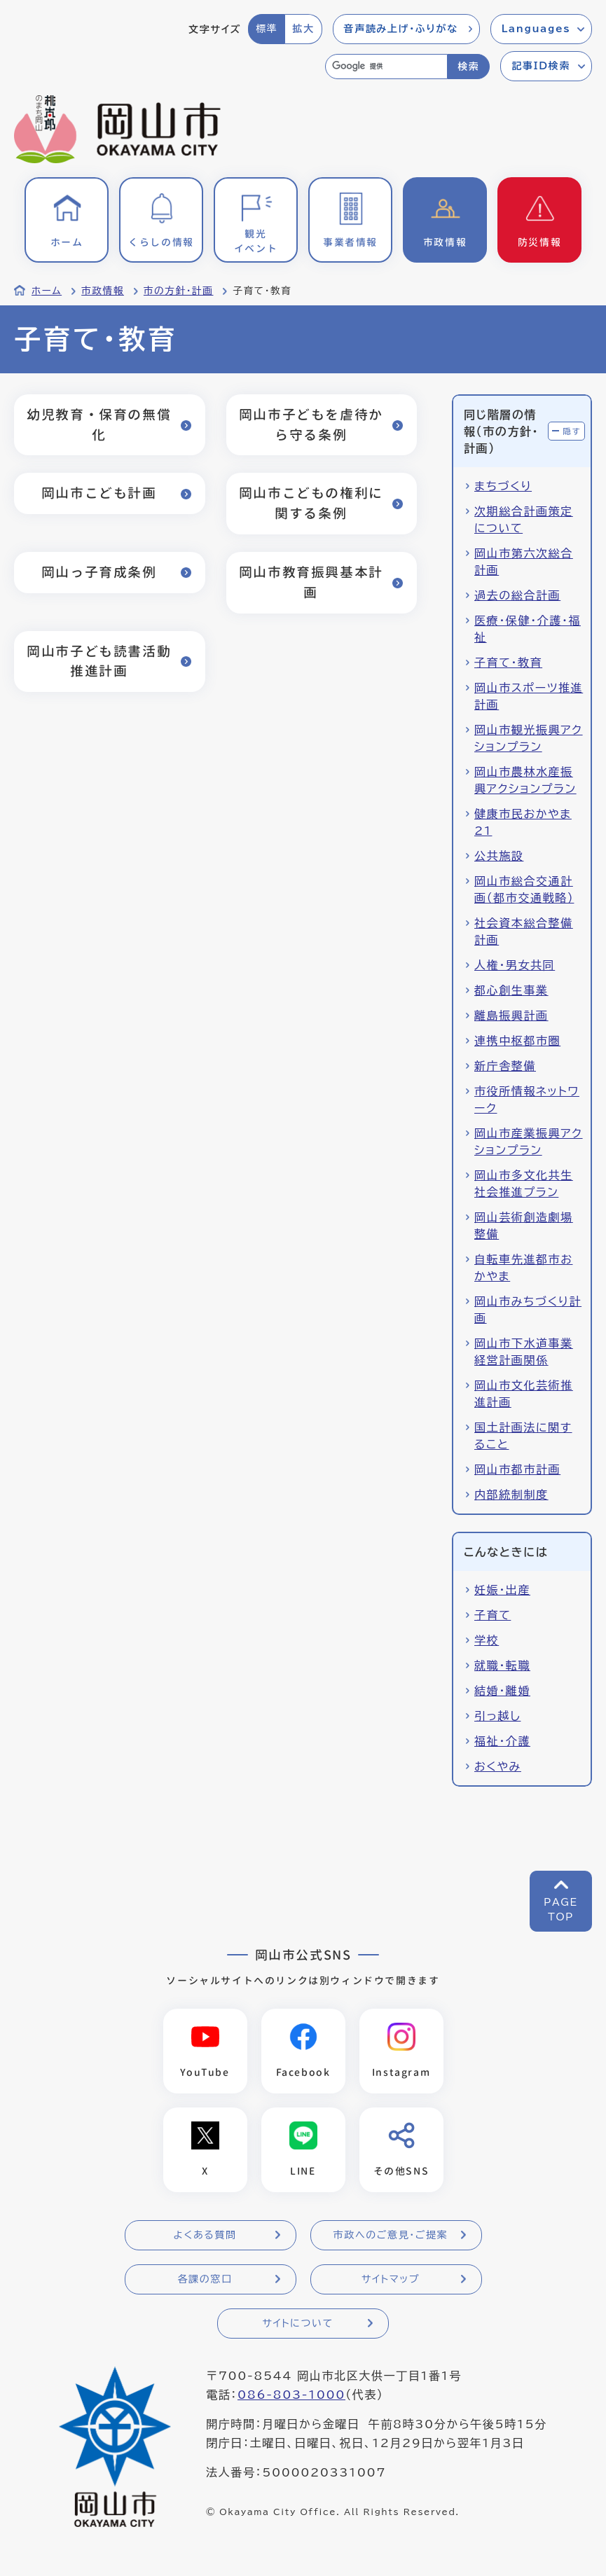 This screenshot has height=2576, width=606. I want to click on 市の方針・計画, so click(179, 291).